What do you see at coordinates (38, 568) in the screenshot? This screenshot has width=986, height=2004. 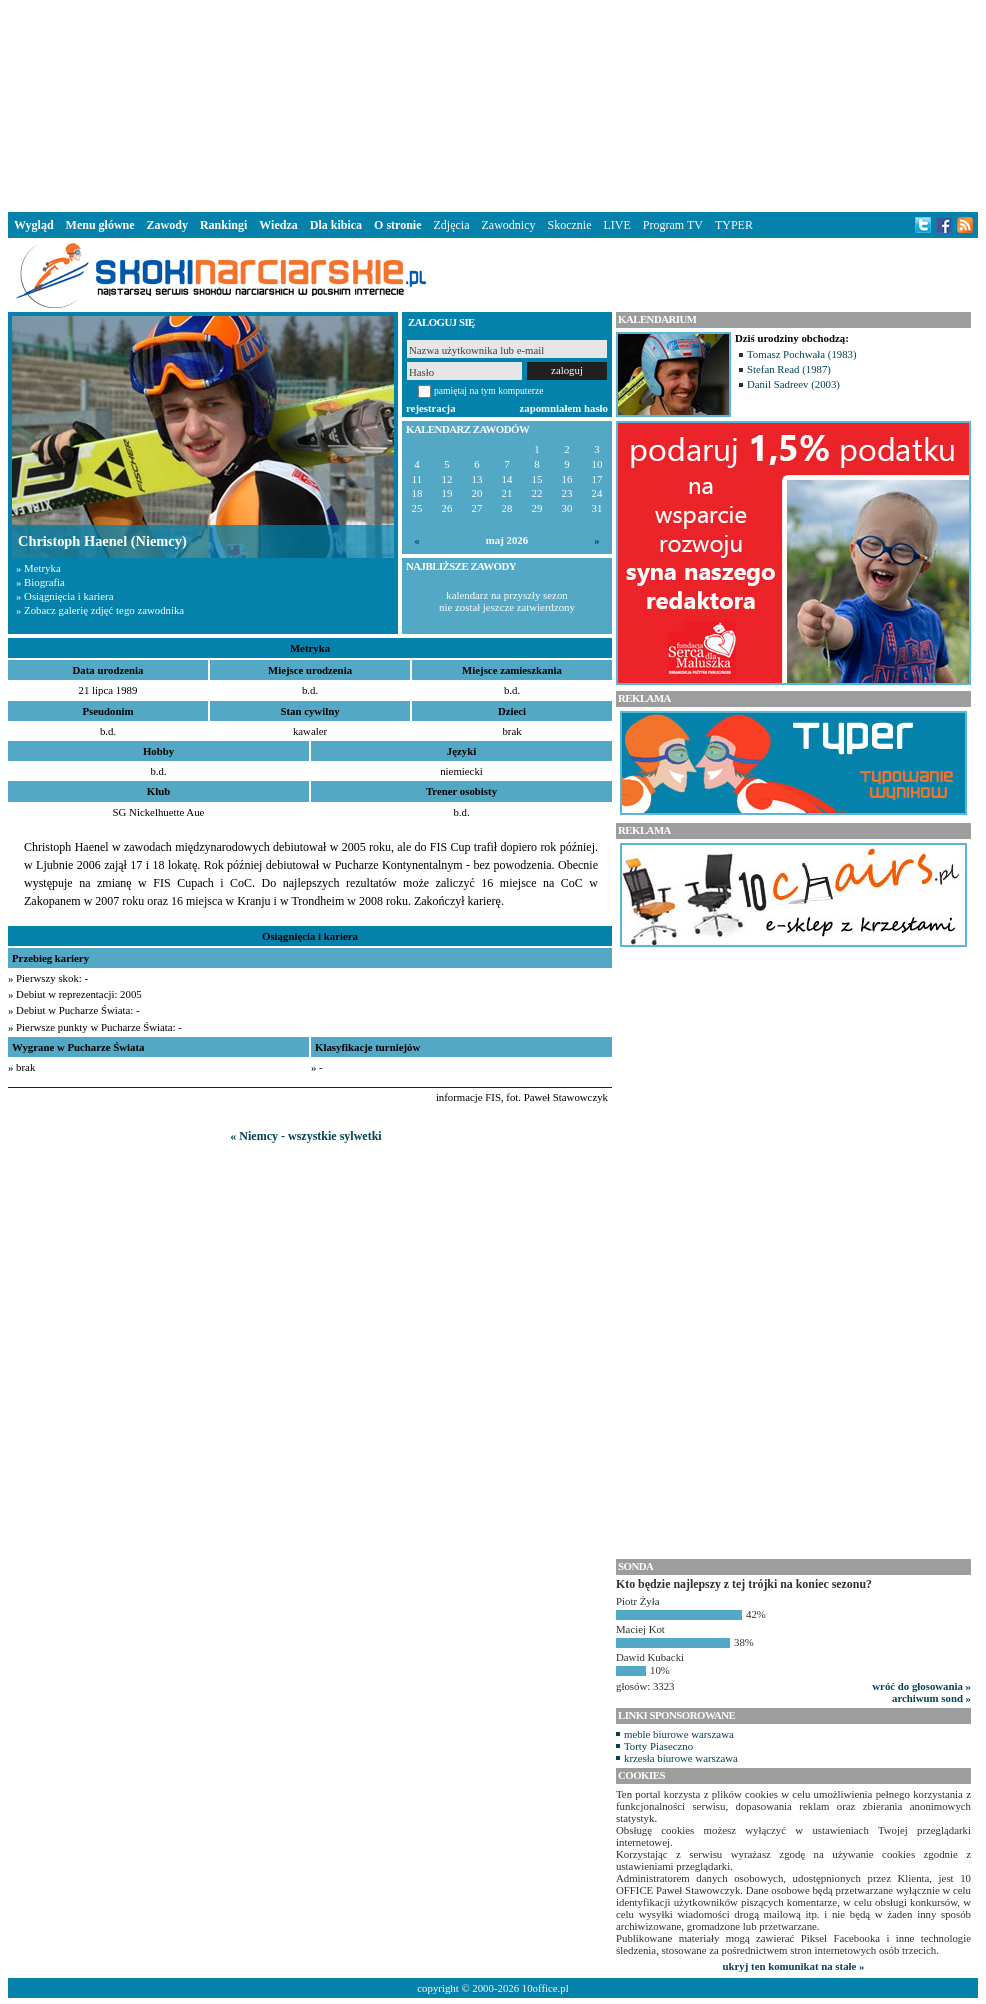 I see `» Metryka` at bounding box center [38, 568].